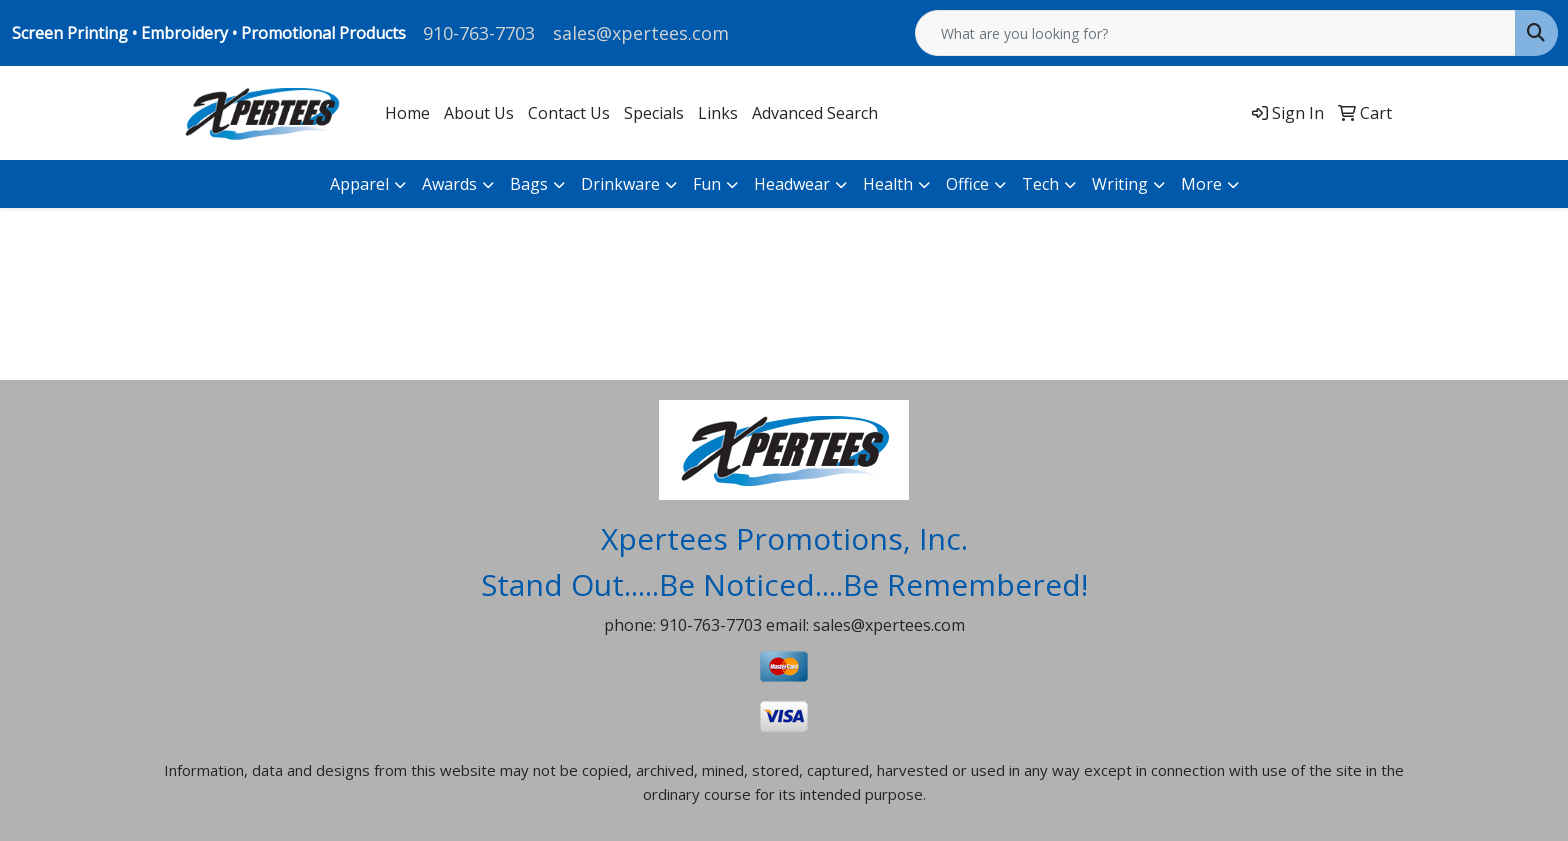 This screenshot has width=1568, height=841. I want to click on About Us, so click(479, 113).